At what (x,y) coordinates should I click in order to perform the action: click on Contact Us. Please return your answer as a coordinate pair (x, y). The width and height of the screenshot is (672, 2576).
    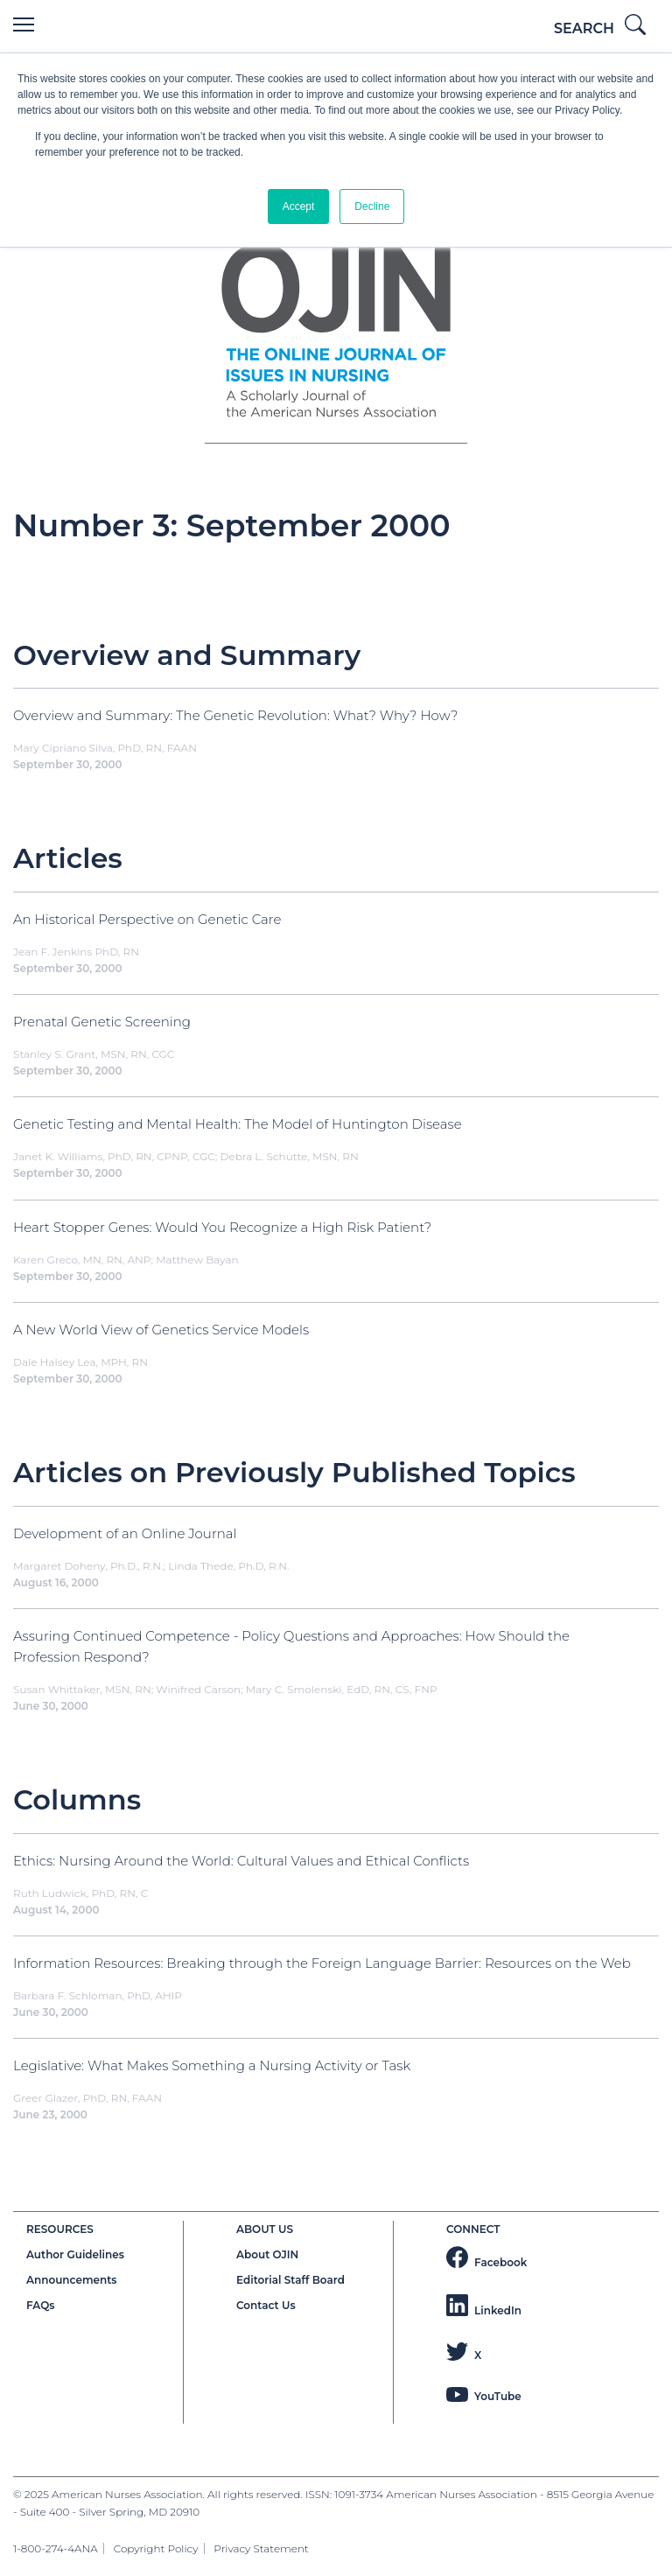
    Looking at the image, I should click on (266, 2305).